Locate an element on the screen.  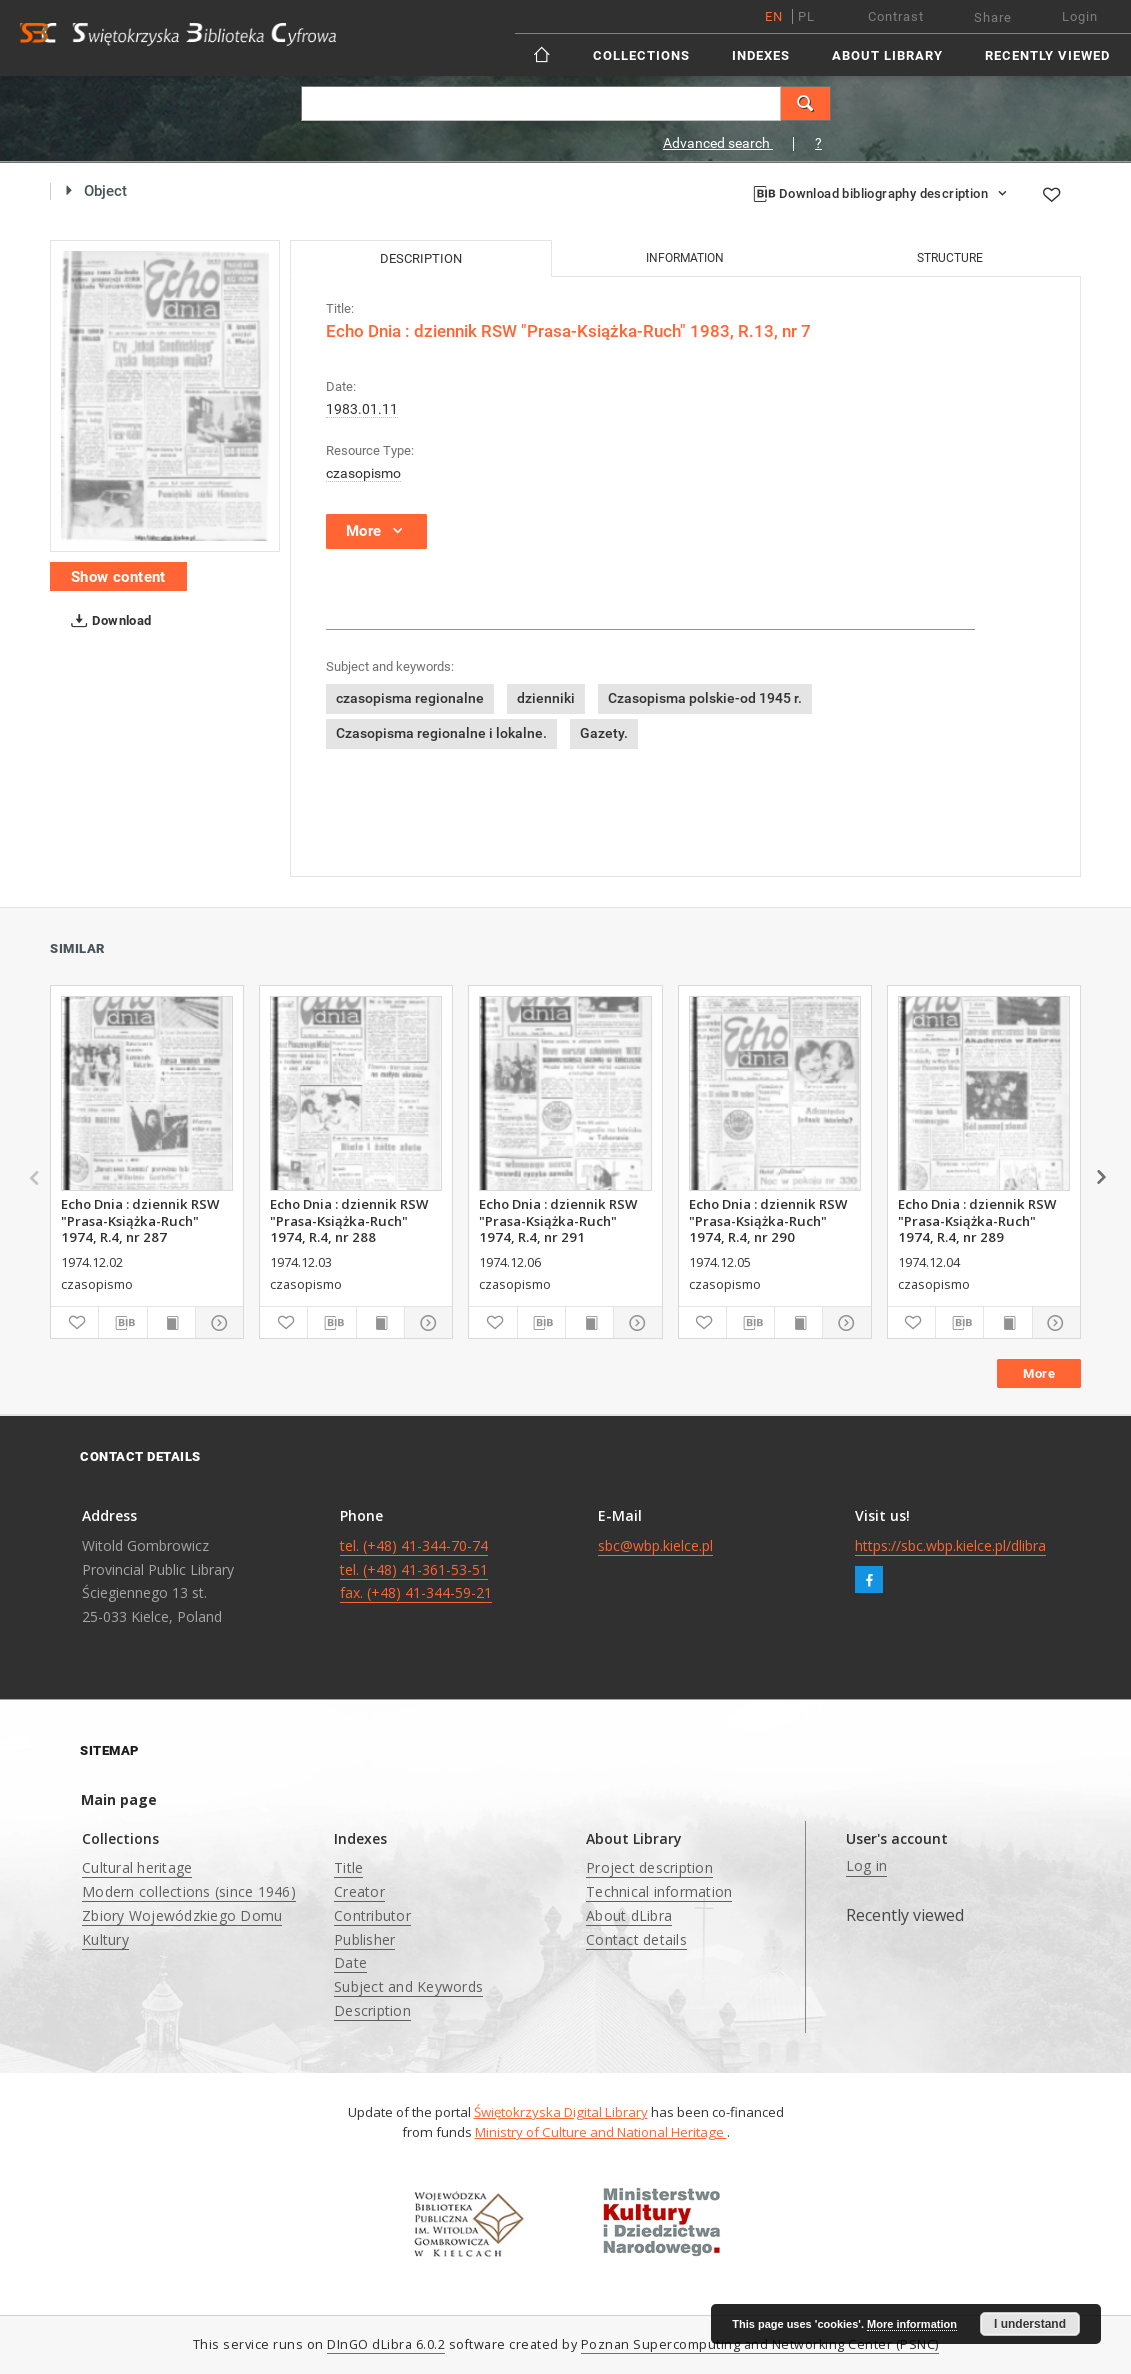
Date is located at coordinates (350, 1962).